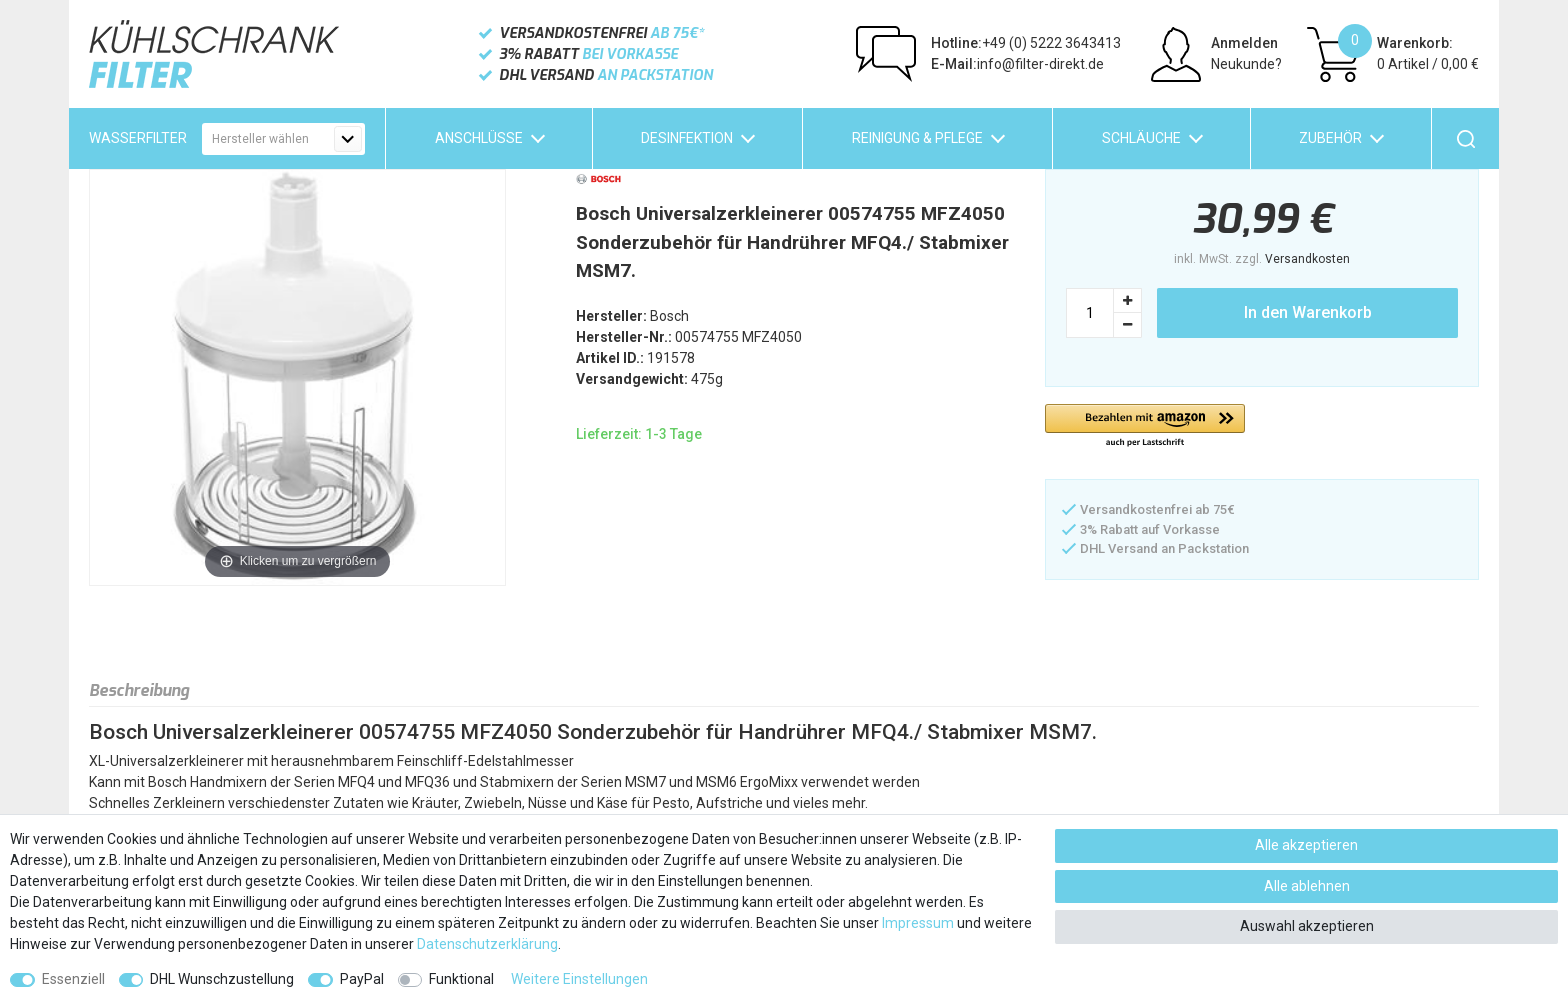  Describe the element at coordinates (362, 979) in the screenshot. I see `PayPal` at that location.